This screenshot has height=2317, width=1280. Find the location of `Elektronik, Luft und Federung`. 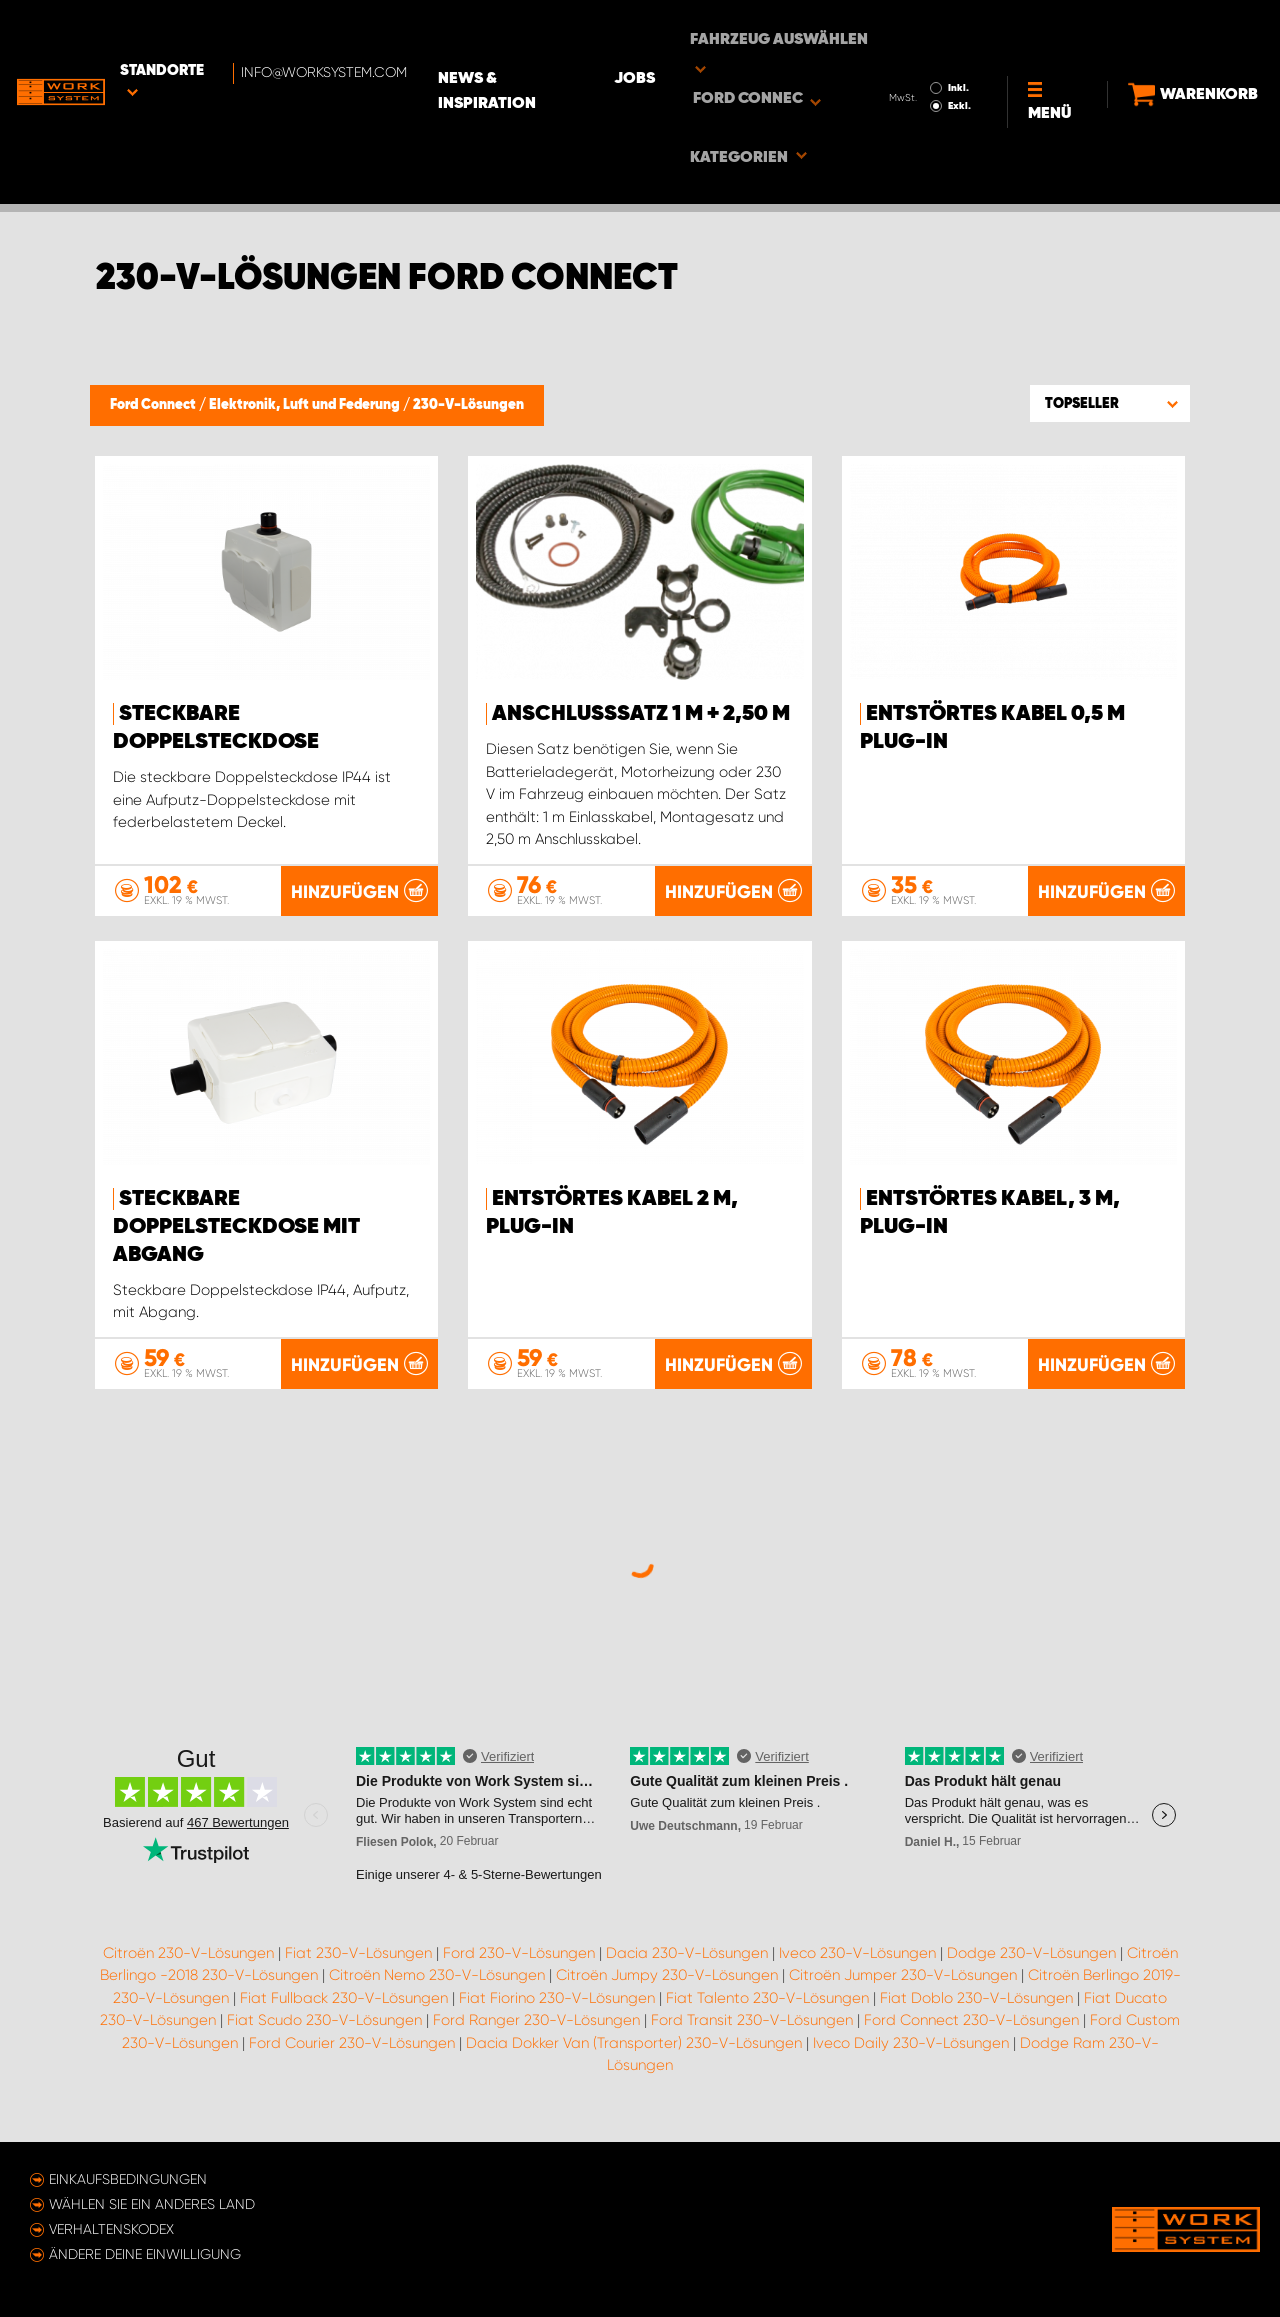

Elektronik, Luft und Federung is located at coordinates (306, 405).